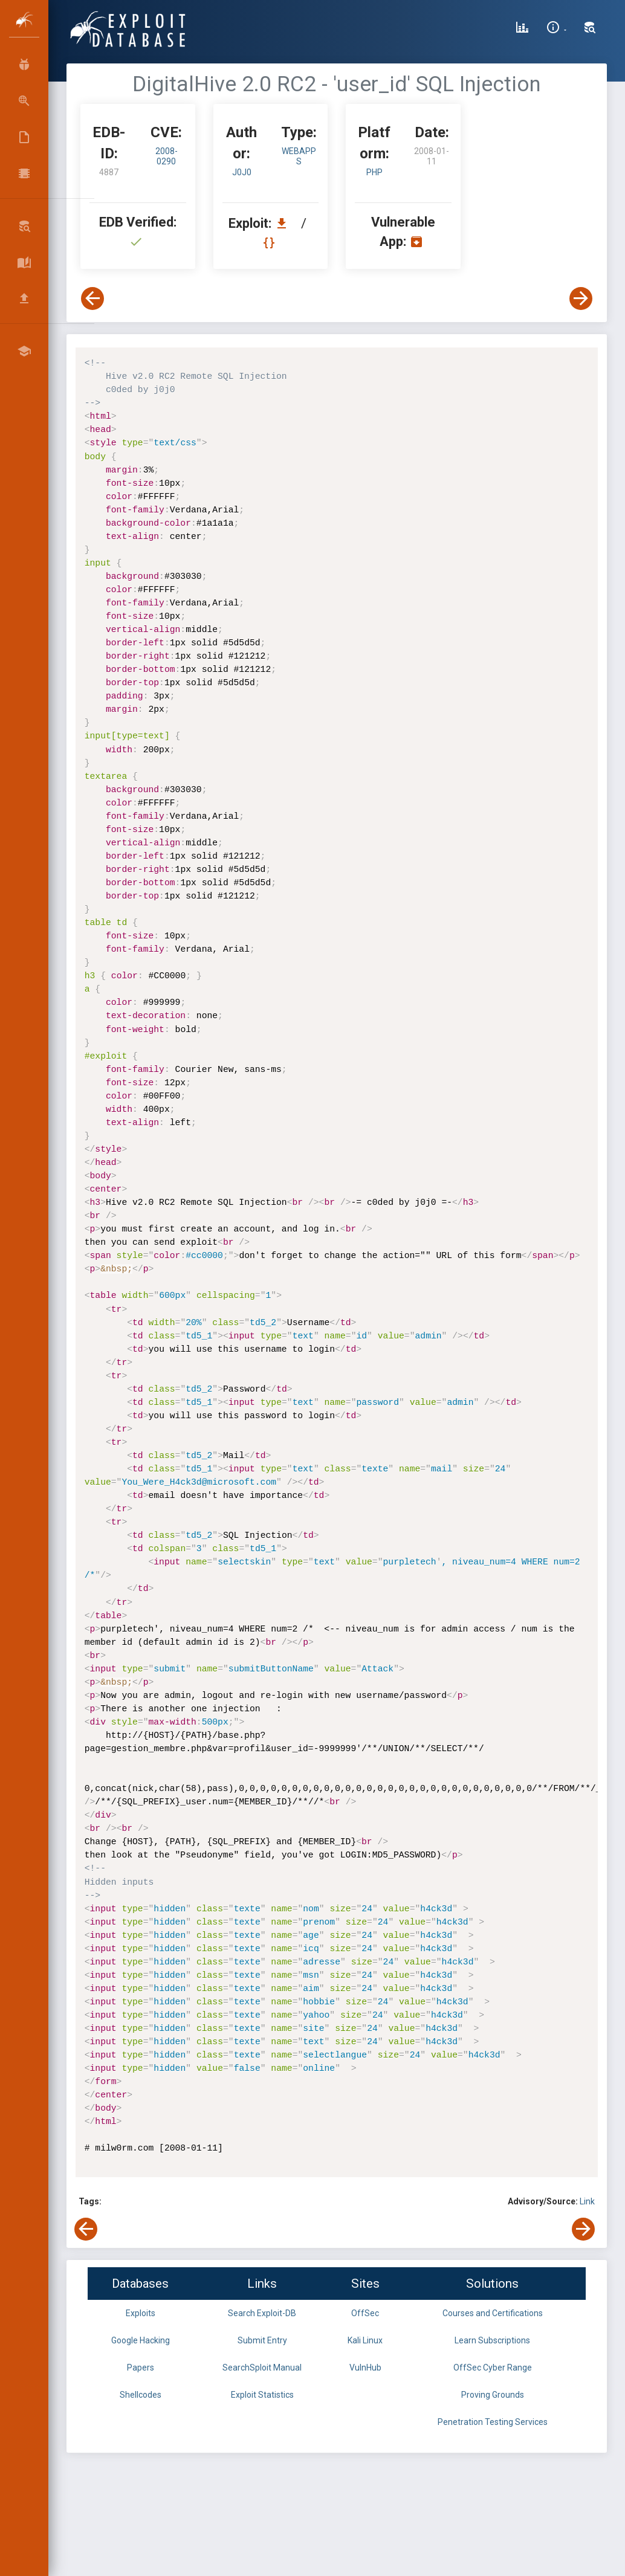 The height and width of the screenshot is (2576, 625). What do you see at coordinates (492, 2367) in the screenshot?
I see `OffSec Cyber Range` at bounding box center [492, 2367].